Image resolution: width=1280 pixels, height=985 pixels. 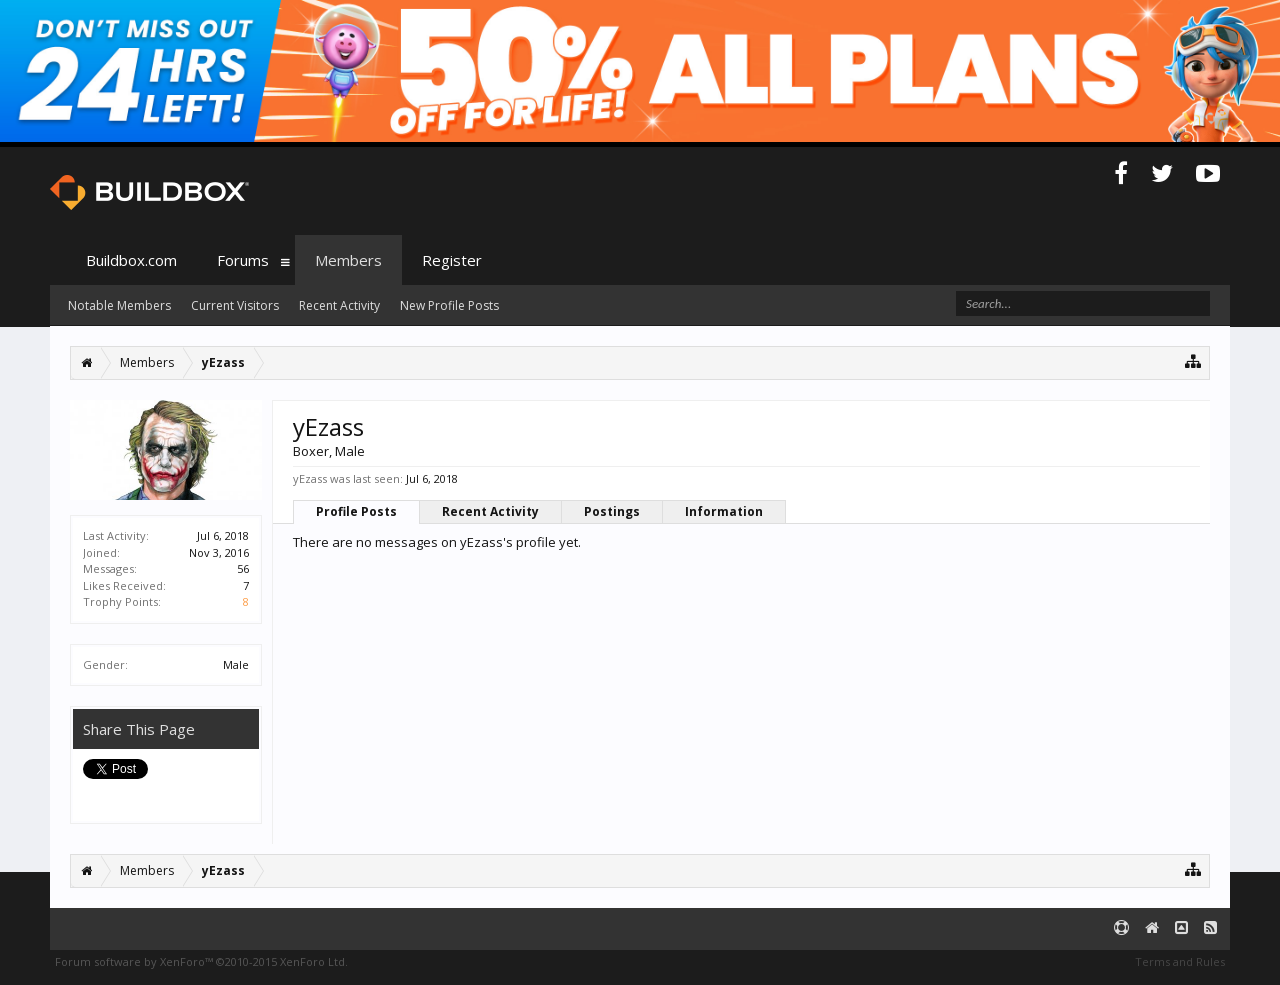 I want to click on Notable Members, so click(x=119, y=305).